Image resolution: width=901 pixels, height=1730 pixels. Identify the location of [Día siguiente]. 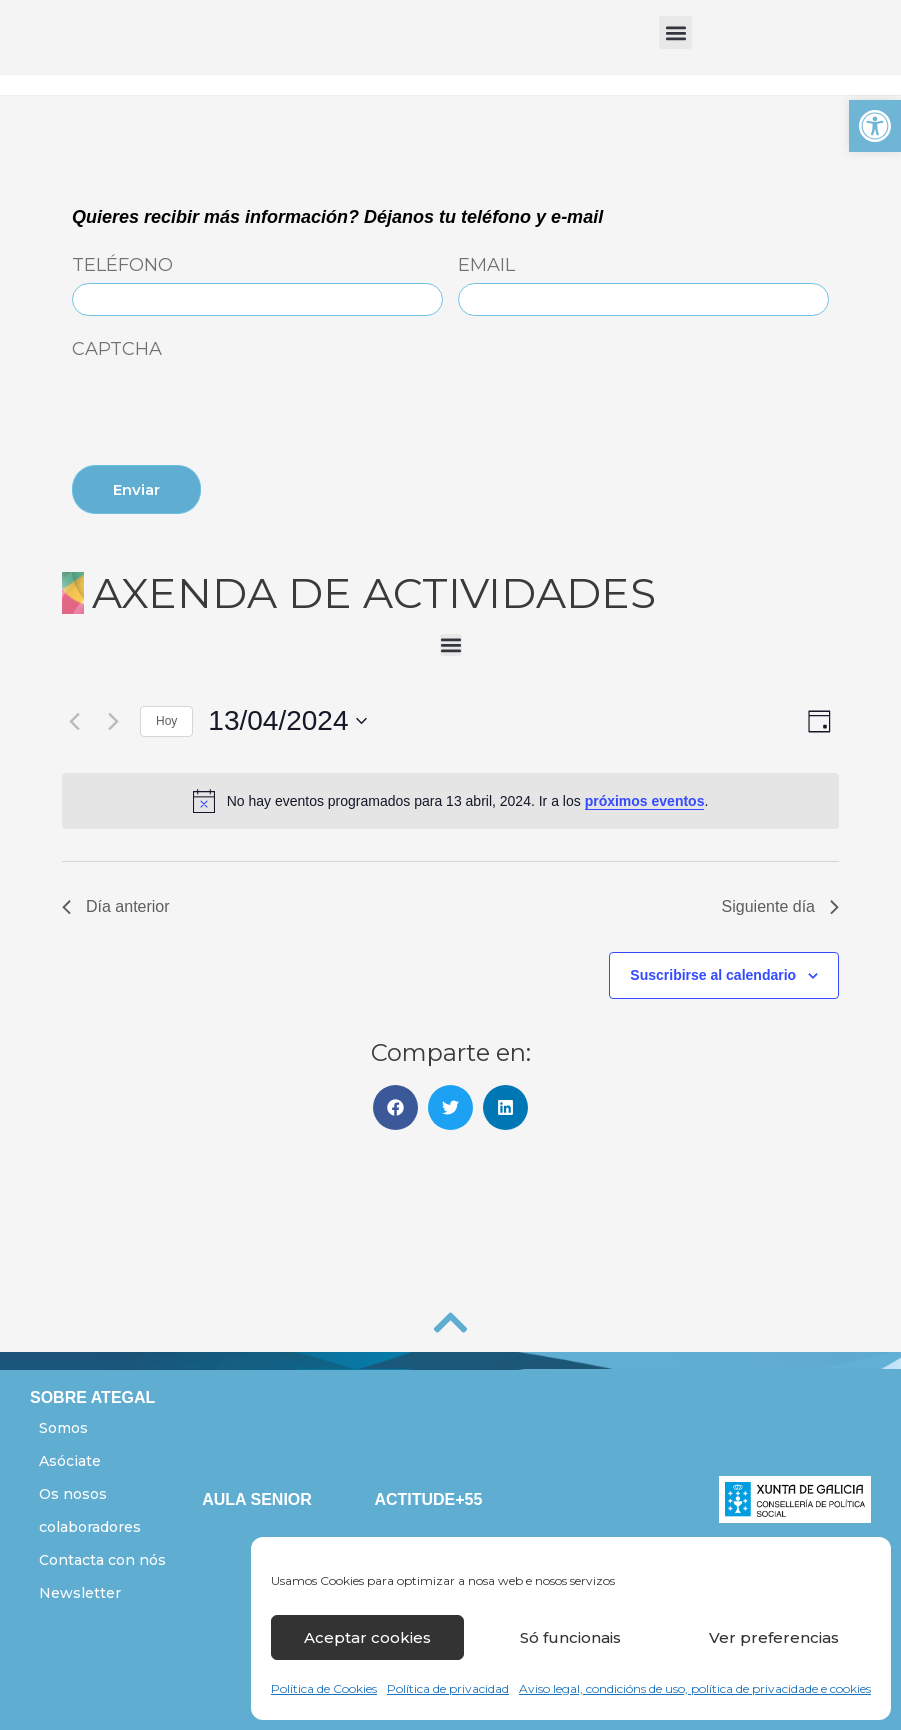
(113, 721).